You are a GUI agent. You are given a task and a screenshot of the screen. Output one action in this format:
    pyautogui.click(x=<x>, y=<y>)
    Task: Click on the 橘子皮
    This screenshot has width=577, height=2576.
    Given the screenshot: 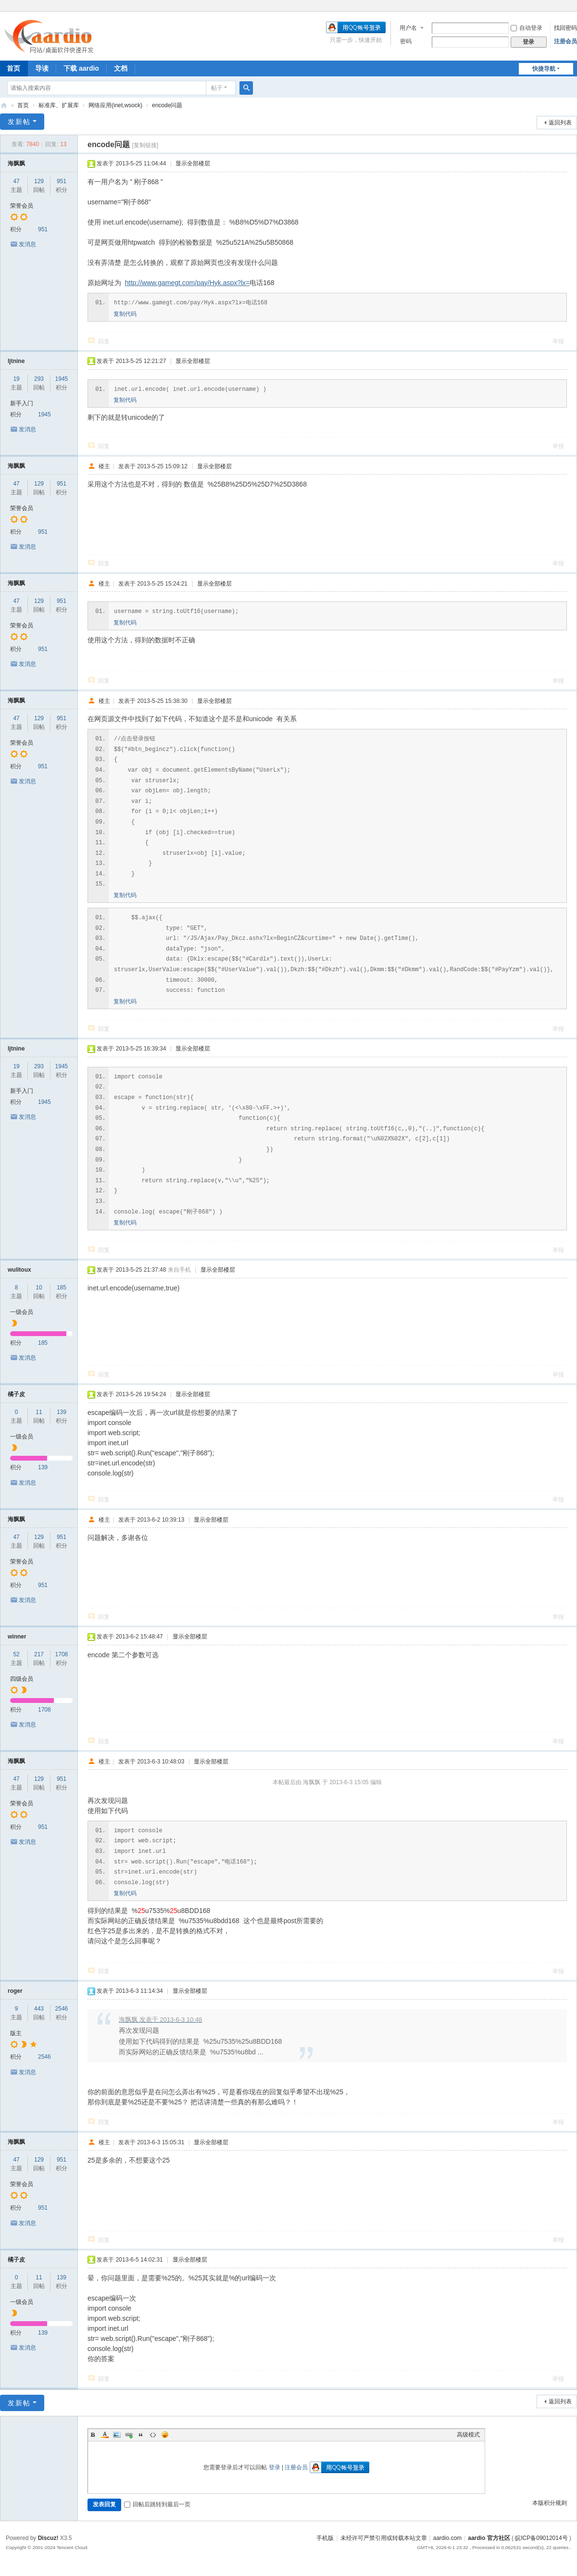 What is the action you would take?
    pyautogui.click(x=16, y=1394)
    